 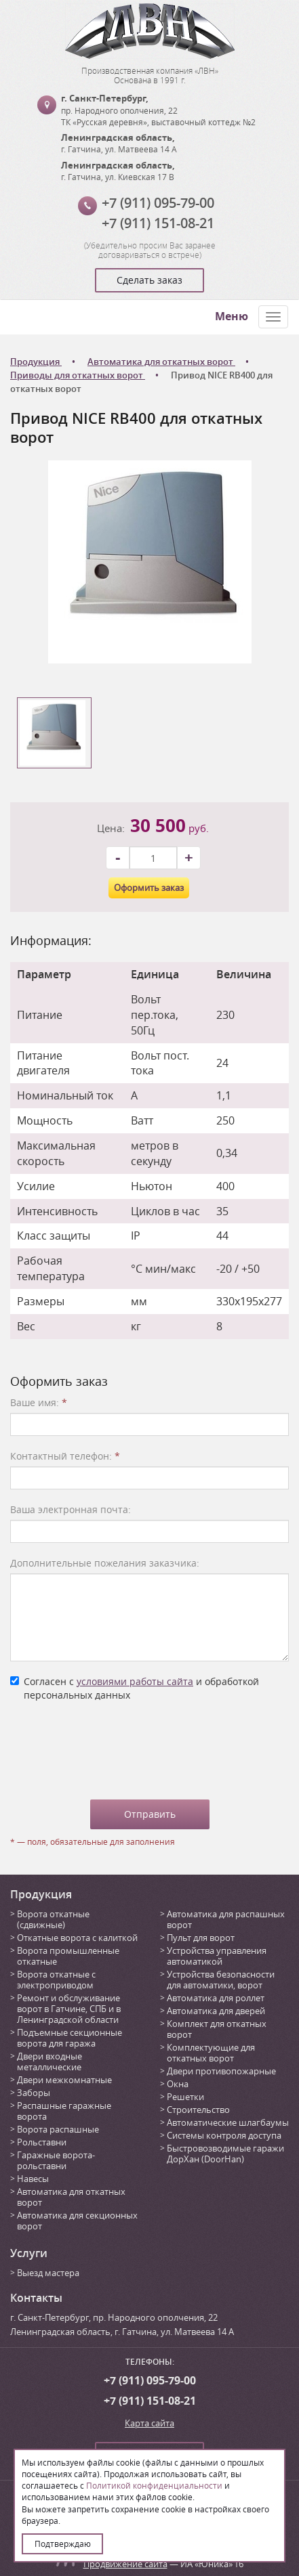 I want to click on Двери межкомнатные, so click(x=64, y=2080).